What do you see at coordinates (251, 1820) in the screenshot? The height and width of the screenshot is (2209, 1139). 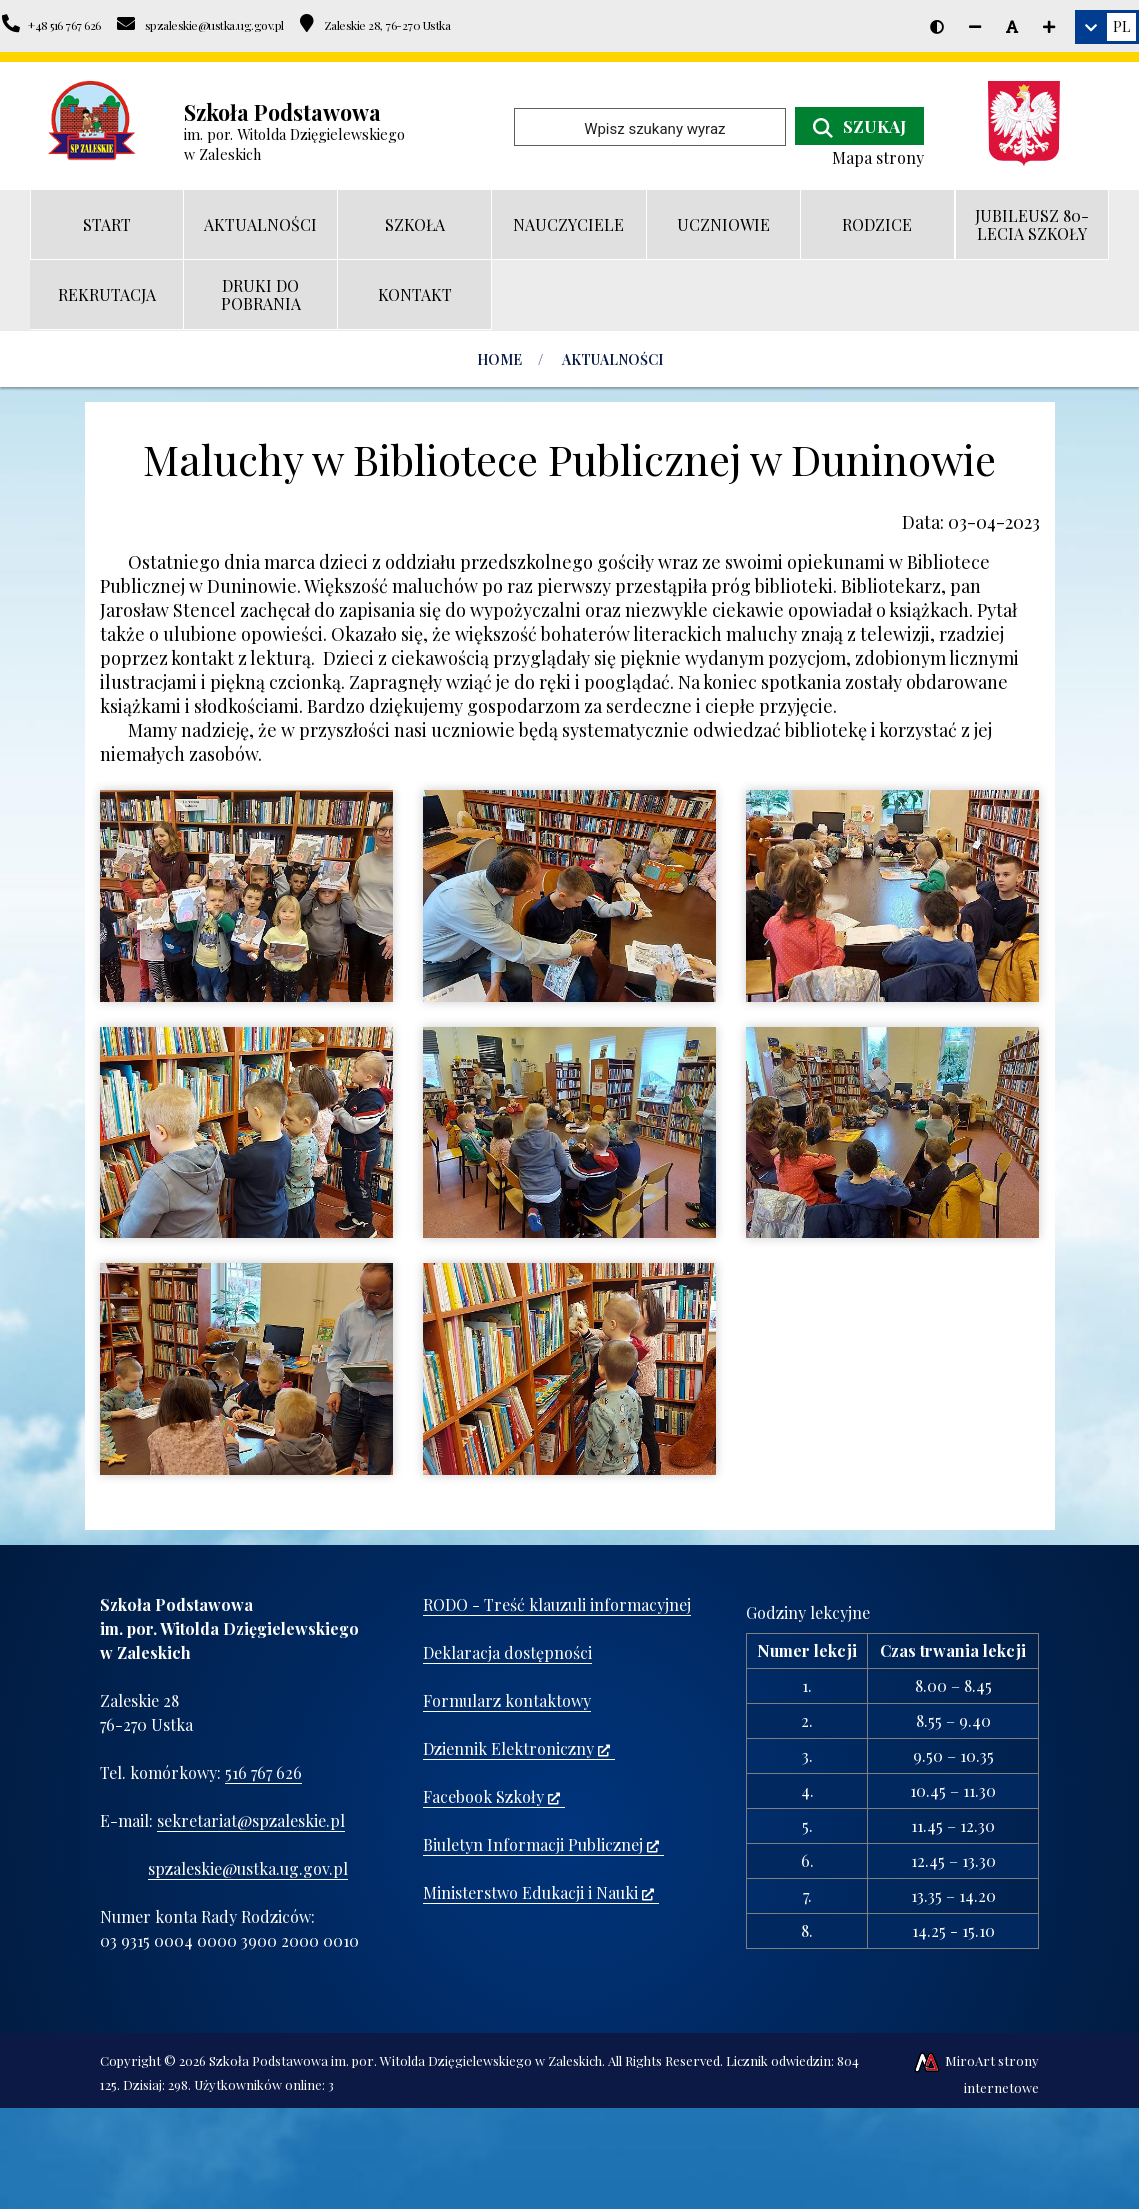 I see `sekretariat@spzaleskie.pl` at bounding box center [251, 1820].